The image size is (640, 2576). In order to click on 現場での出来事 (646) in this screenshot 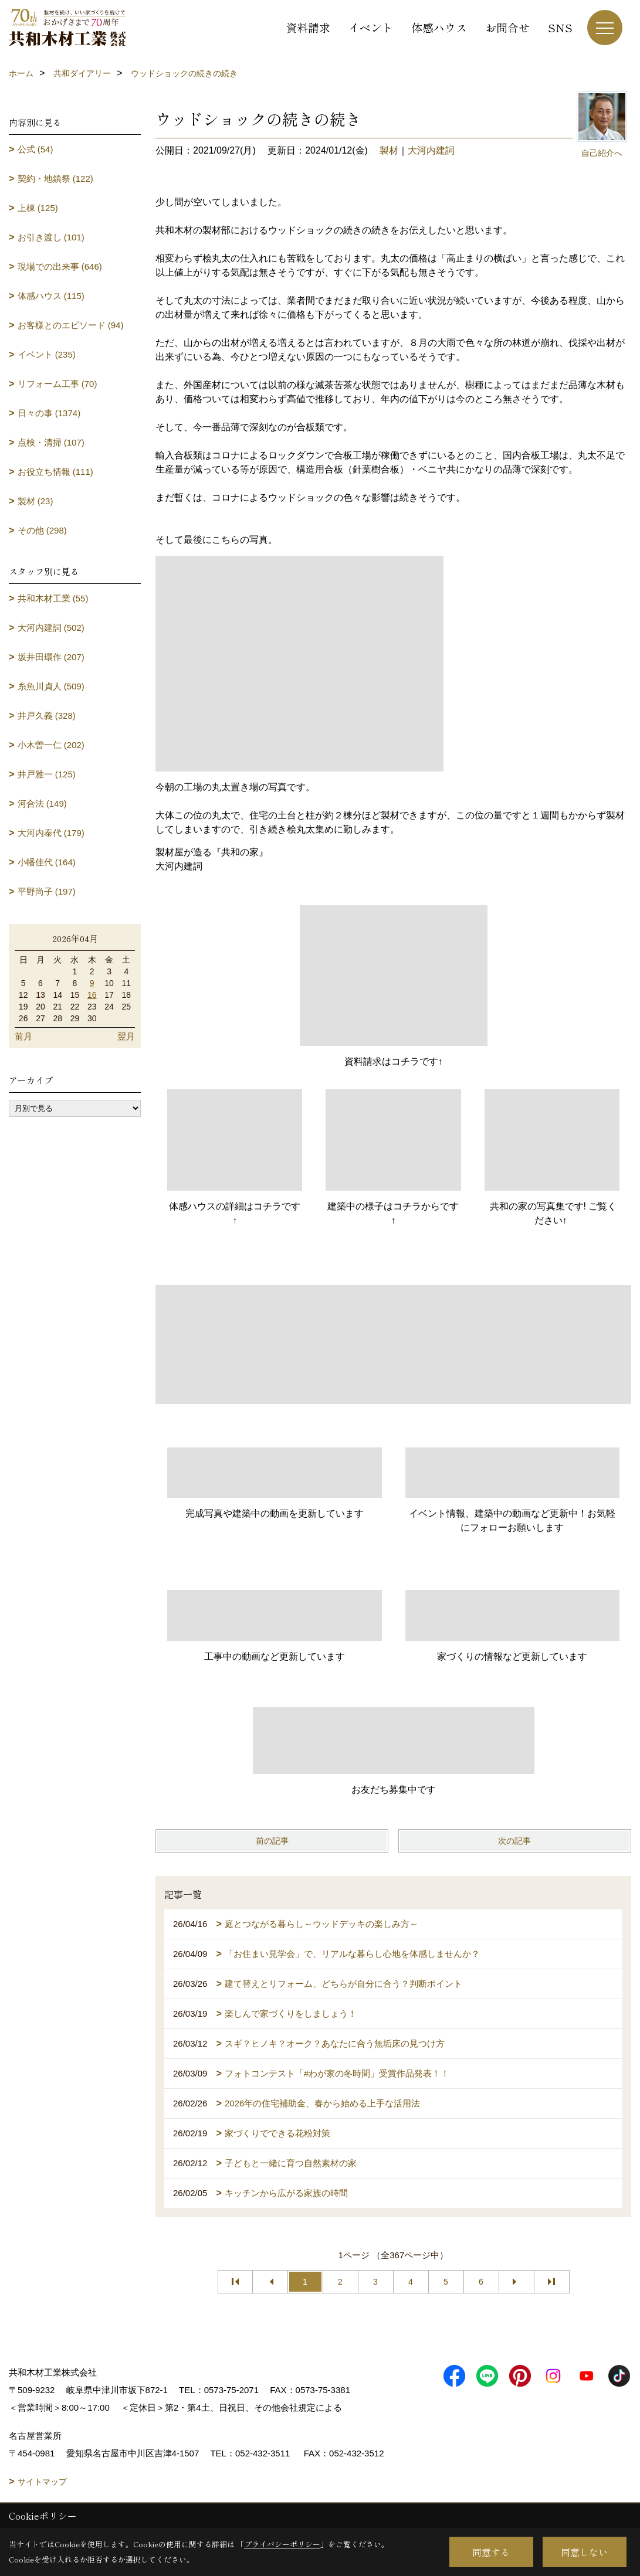, I will do `click(60, 266)`.